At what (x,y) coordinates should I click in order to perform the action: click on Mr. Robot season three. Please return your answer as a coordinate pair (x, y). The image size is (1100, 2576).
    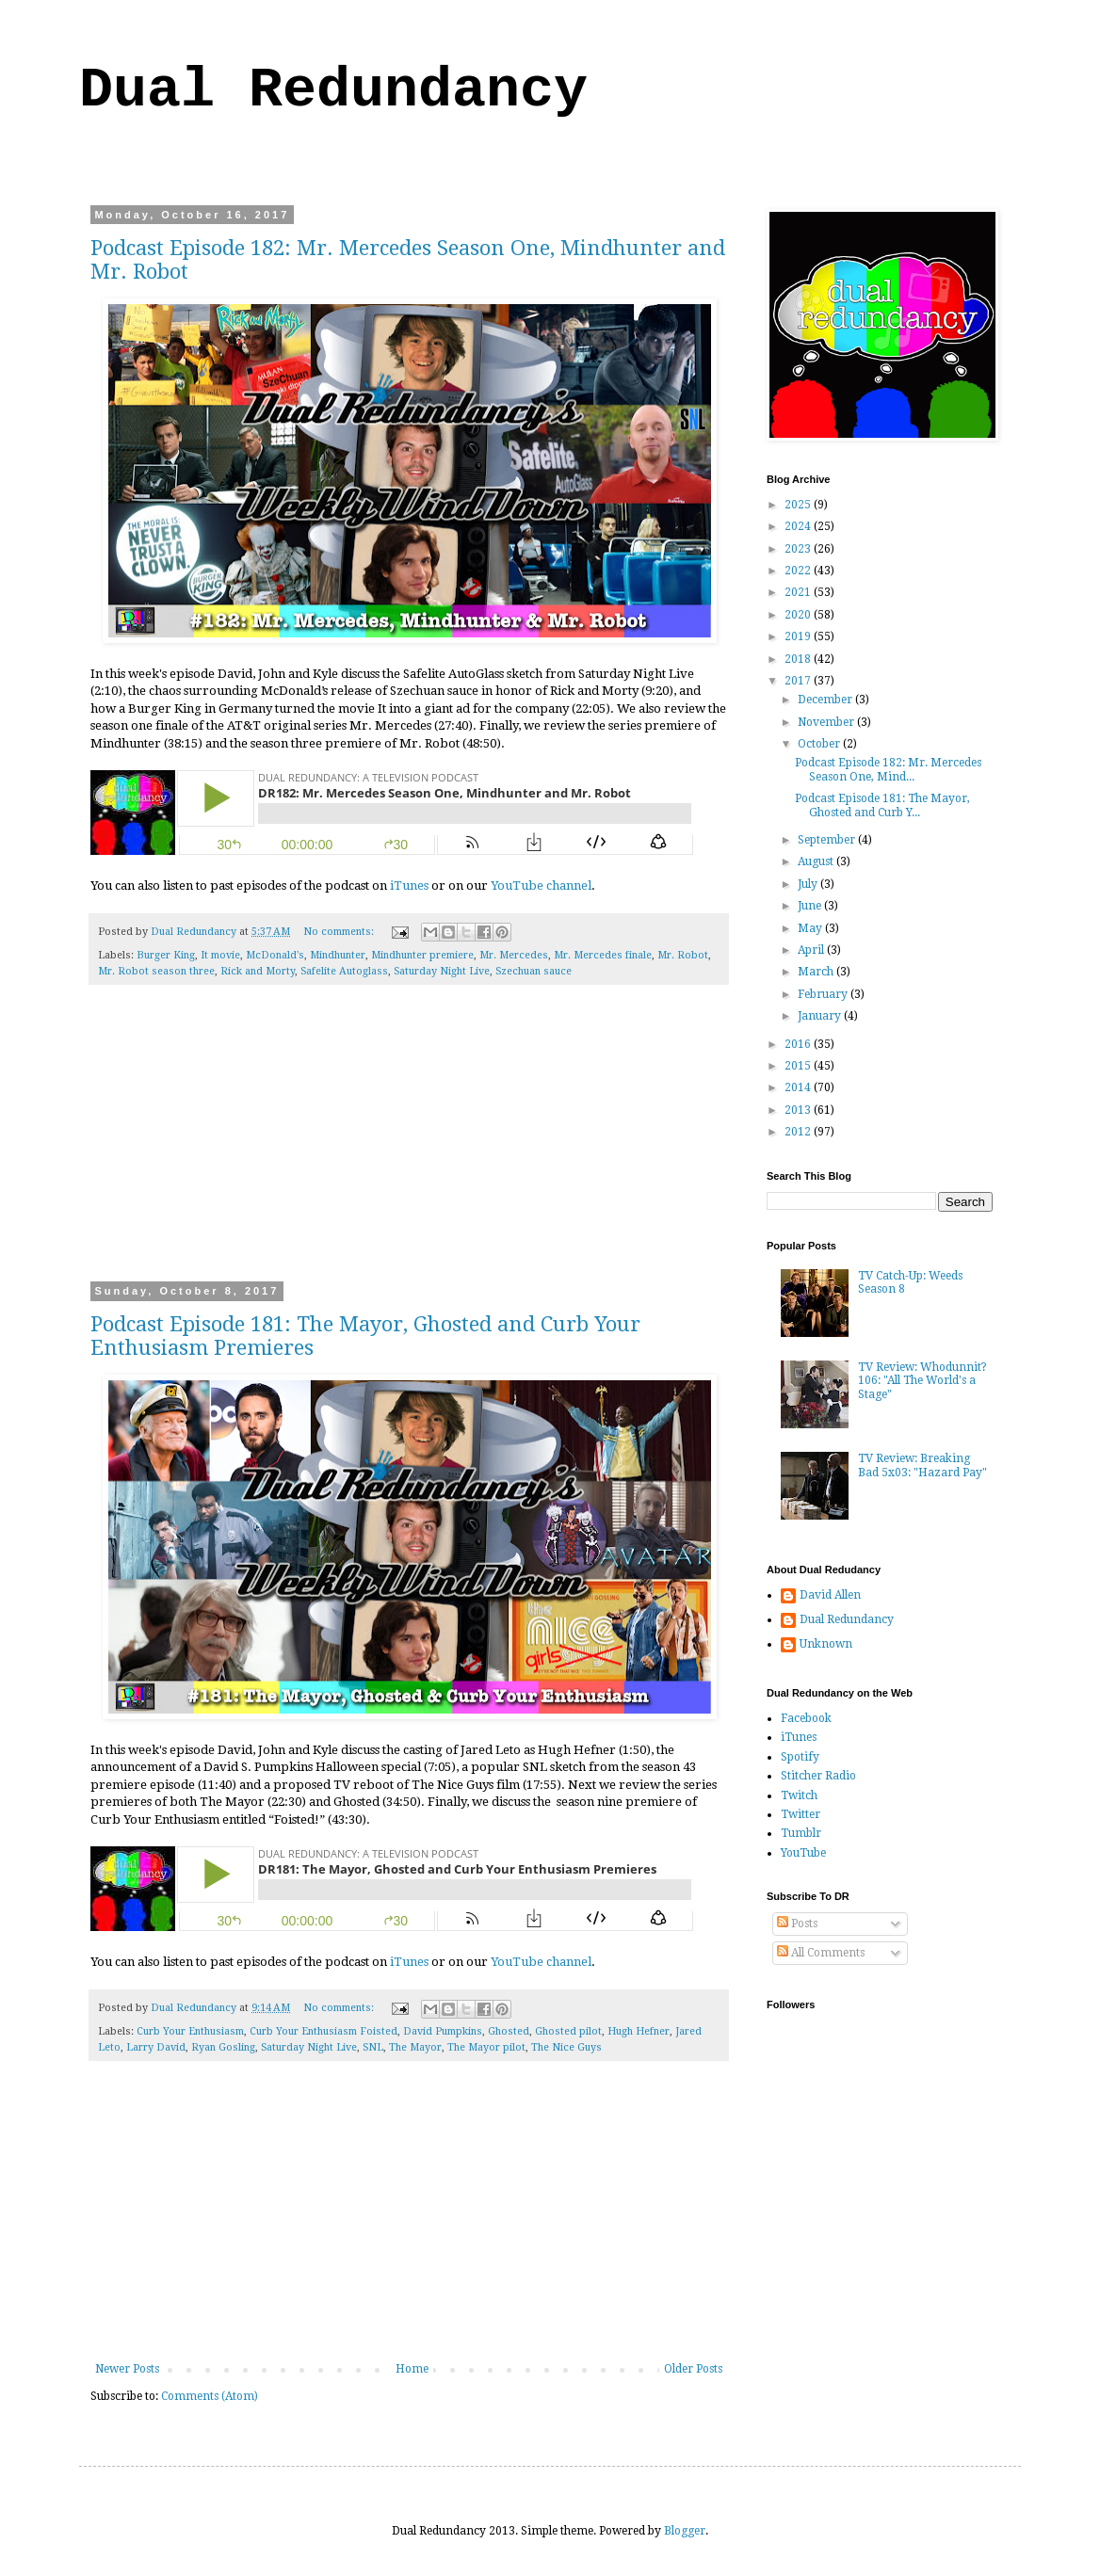
    Looking at the image, I should click on (156, 971).